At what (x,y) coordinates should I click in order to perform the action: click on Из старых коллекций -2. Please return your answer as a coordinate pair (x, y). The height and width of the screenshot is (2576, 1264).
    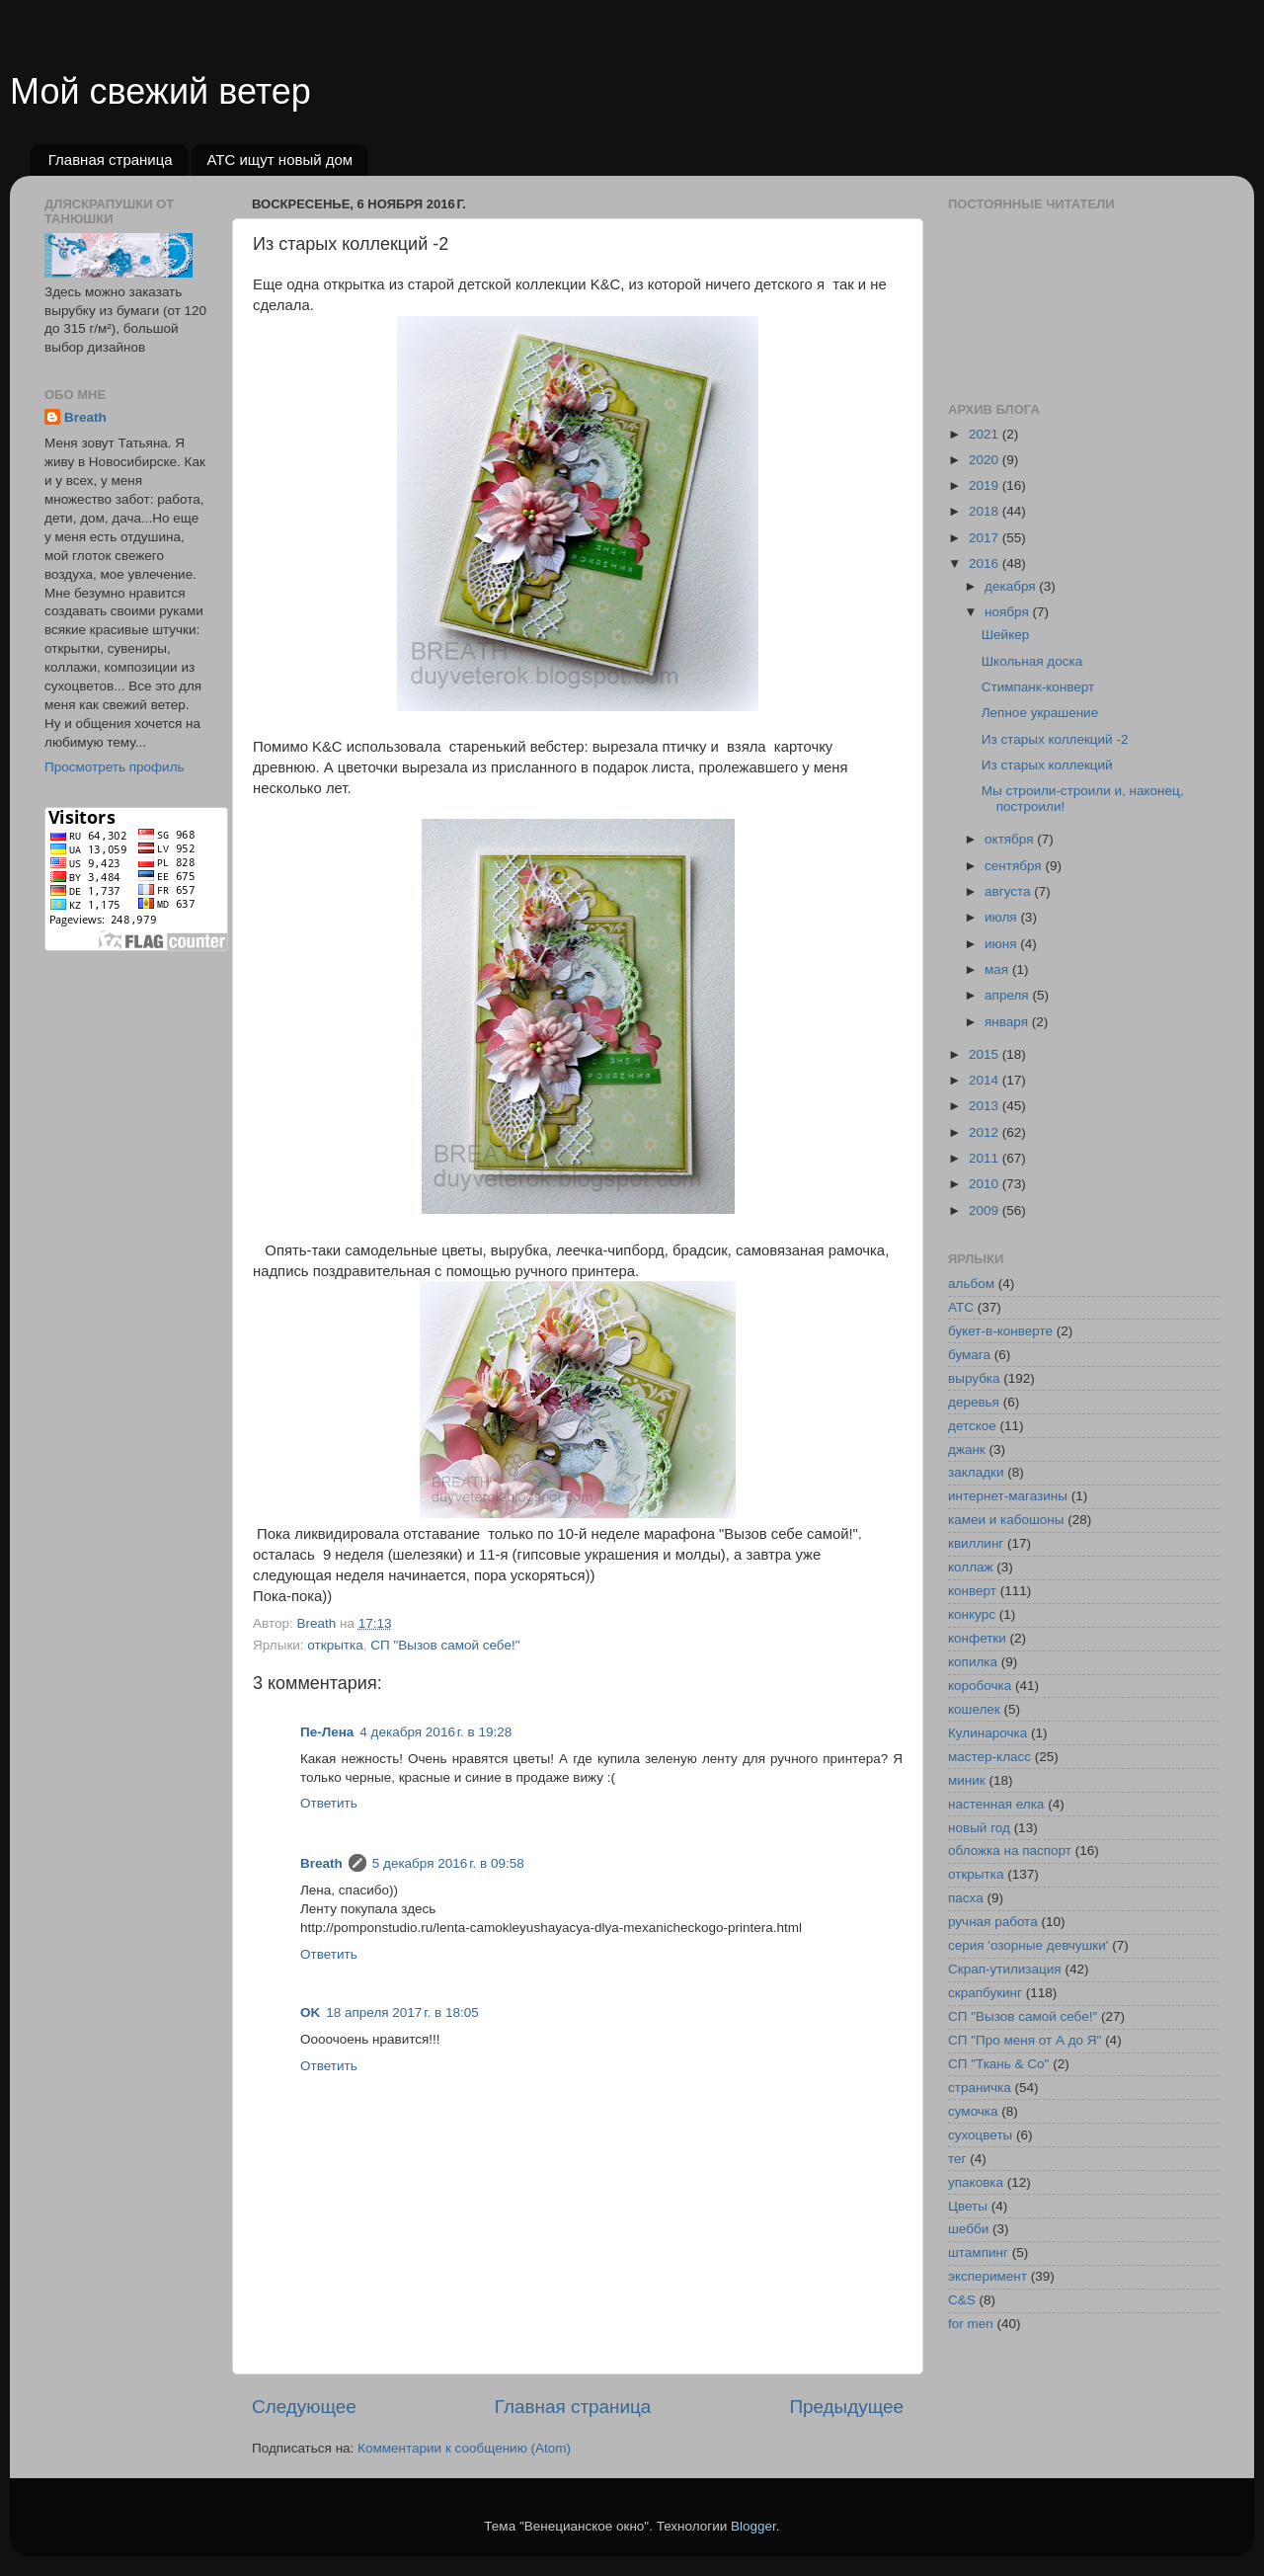
    Looking at the image, I should click on (1055, 739).